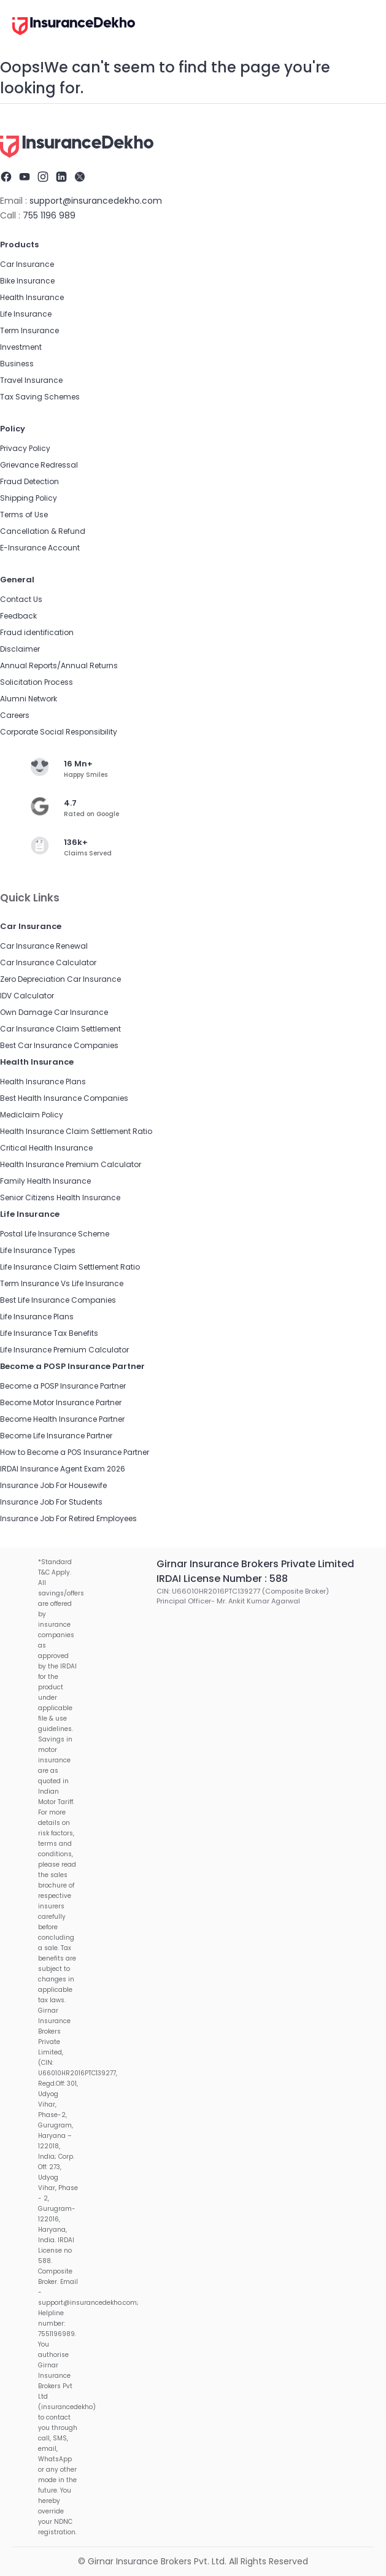 This screenshot has height=2576, width=386. I want to click on Term Insurance, so click(29, 330).